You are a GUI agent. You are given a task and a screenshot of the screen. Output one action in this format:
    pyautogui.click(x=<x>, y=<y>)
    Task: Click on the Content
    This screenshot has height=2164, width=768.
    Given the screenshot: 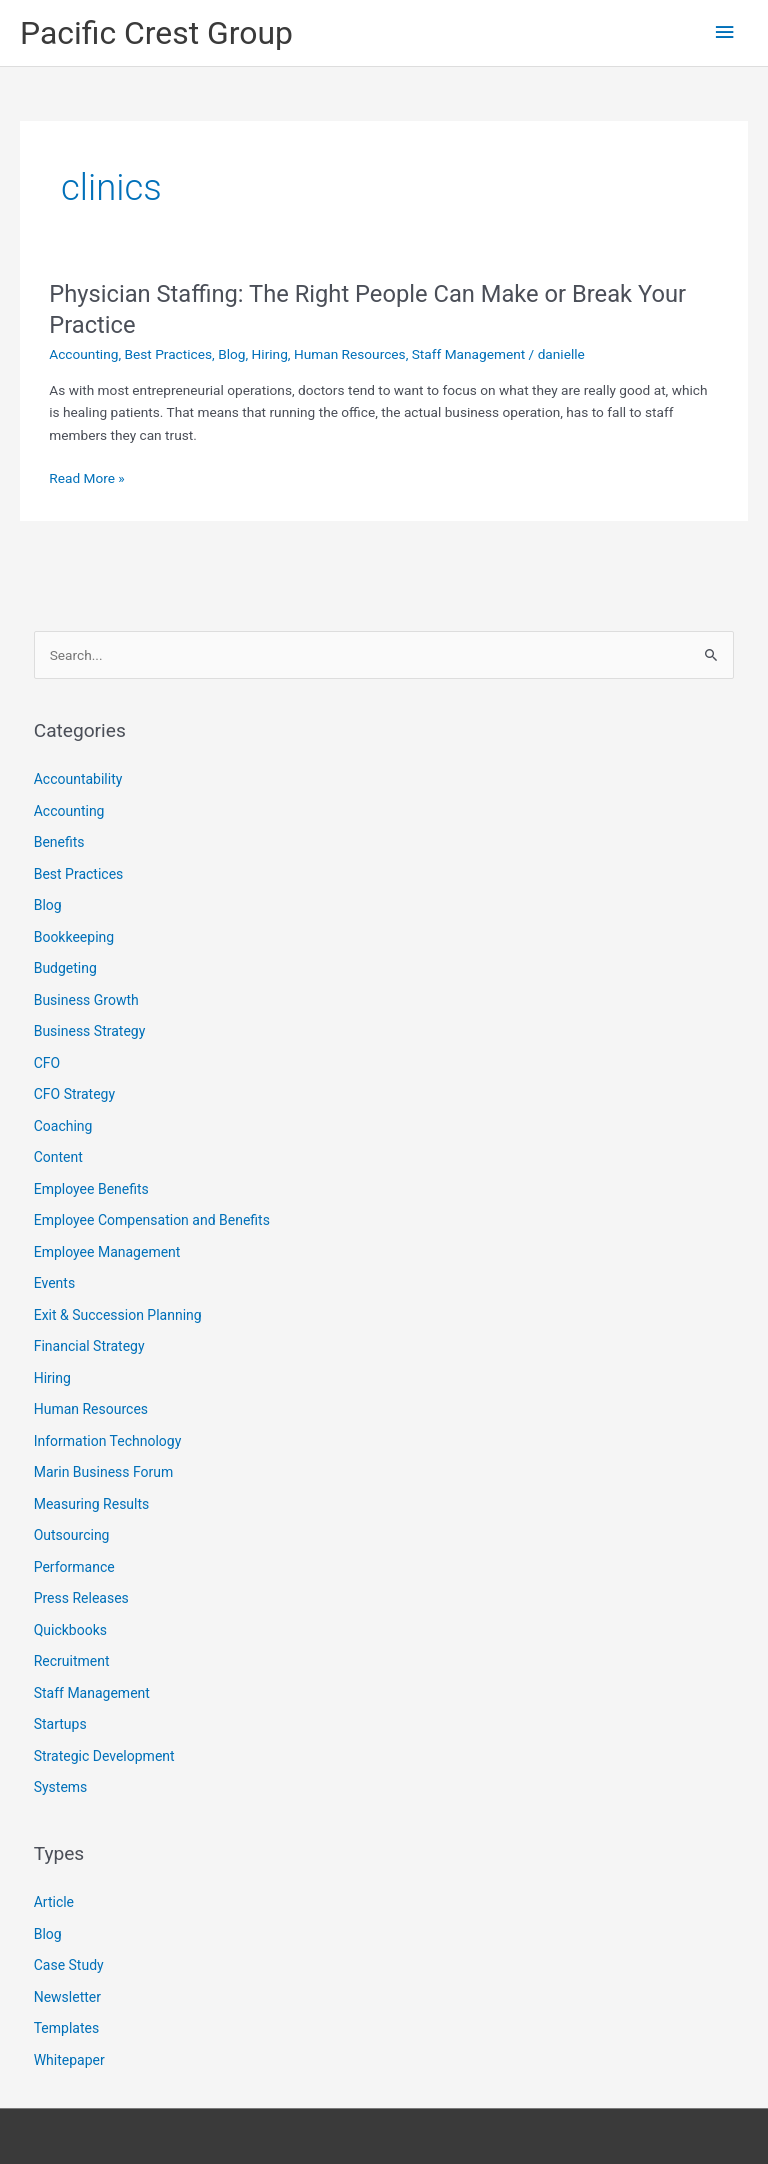 What is the action you would take?
    pyautogui.click(x=58, y=1157)
    